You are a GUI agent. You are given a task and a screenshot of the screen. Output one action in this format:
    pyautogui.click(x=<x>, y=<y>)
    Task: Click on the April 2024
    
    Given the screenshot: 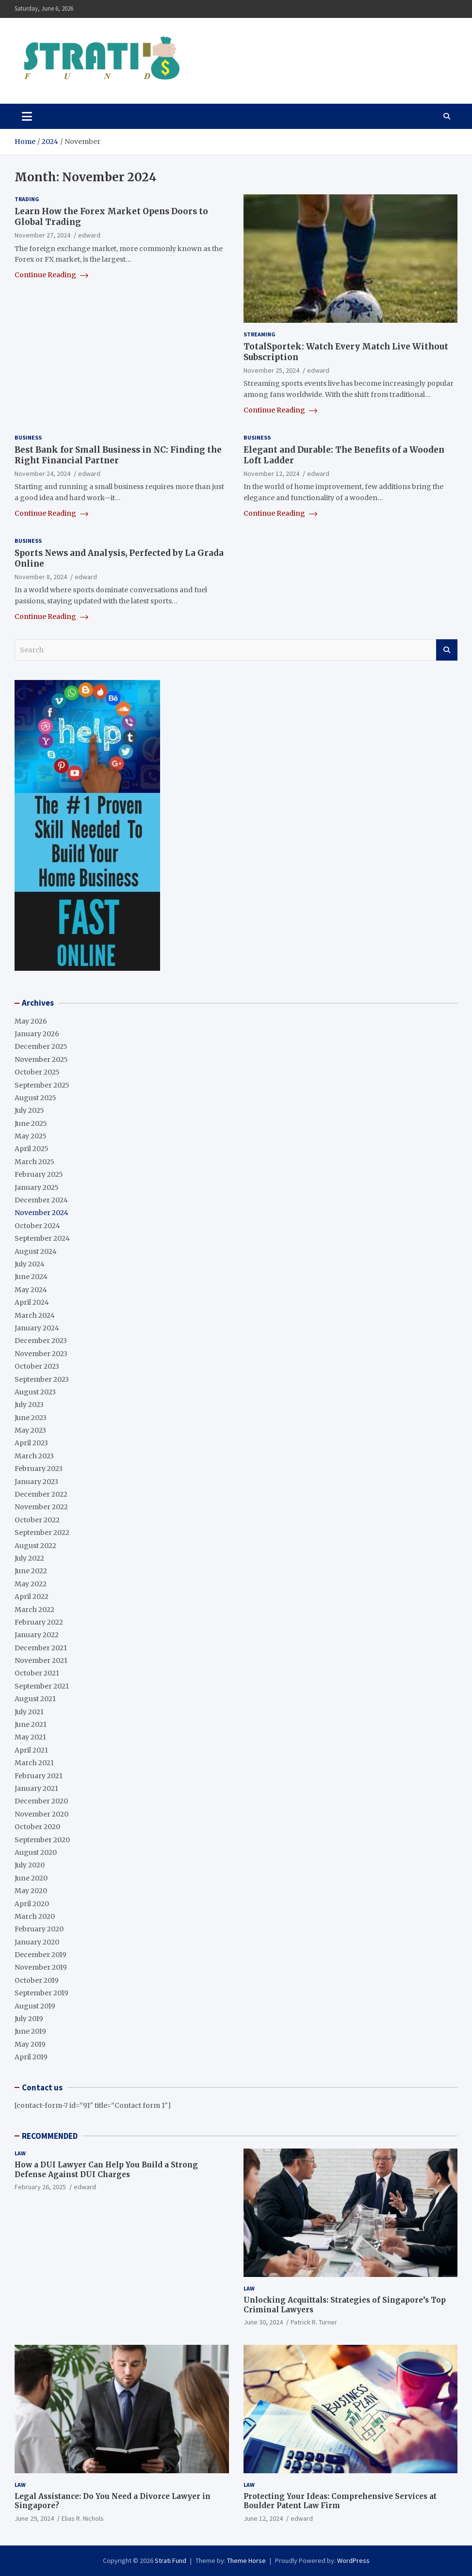 What is the action you would take?
    pyautogui.click(x=32, y=1302)
    